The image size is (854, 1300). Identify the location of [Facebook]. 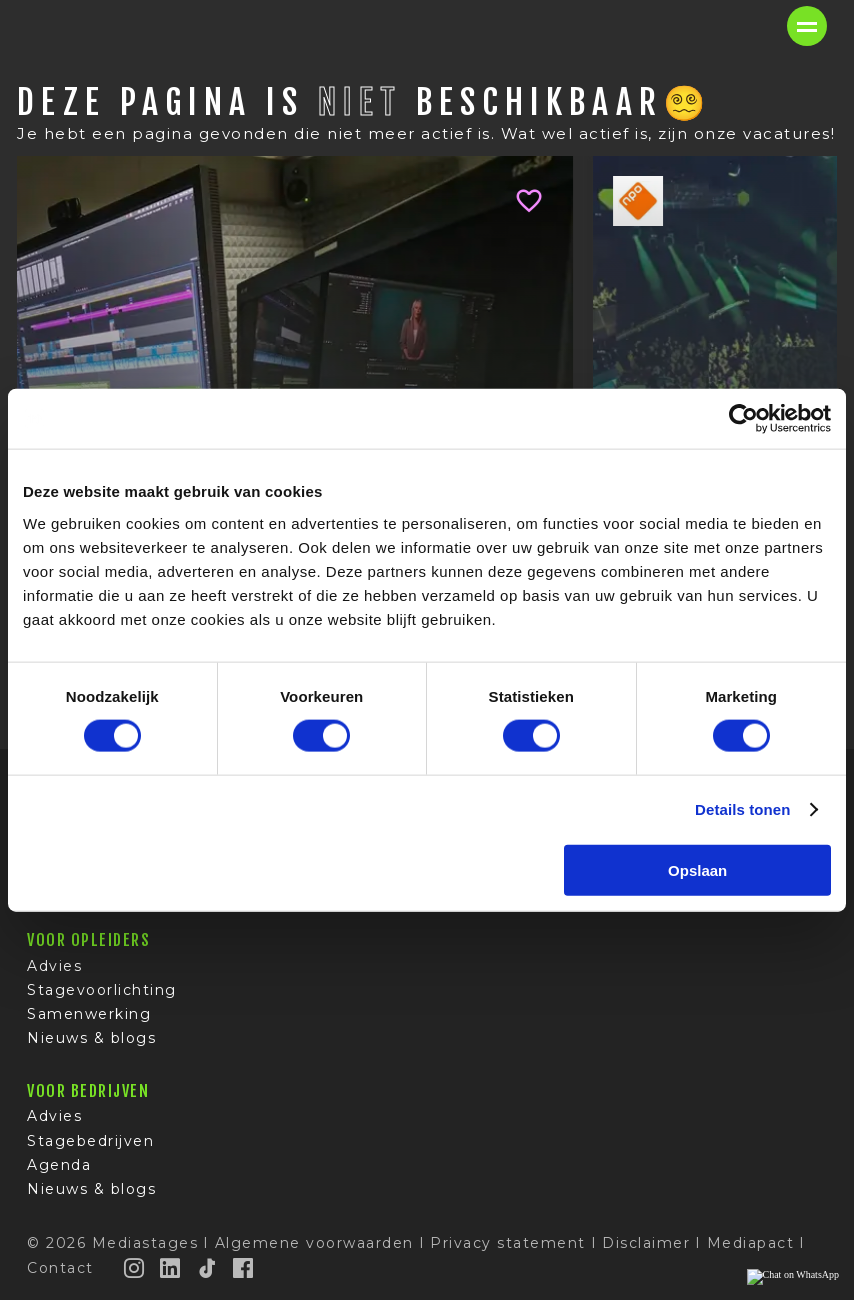
(244, 1268).